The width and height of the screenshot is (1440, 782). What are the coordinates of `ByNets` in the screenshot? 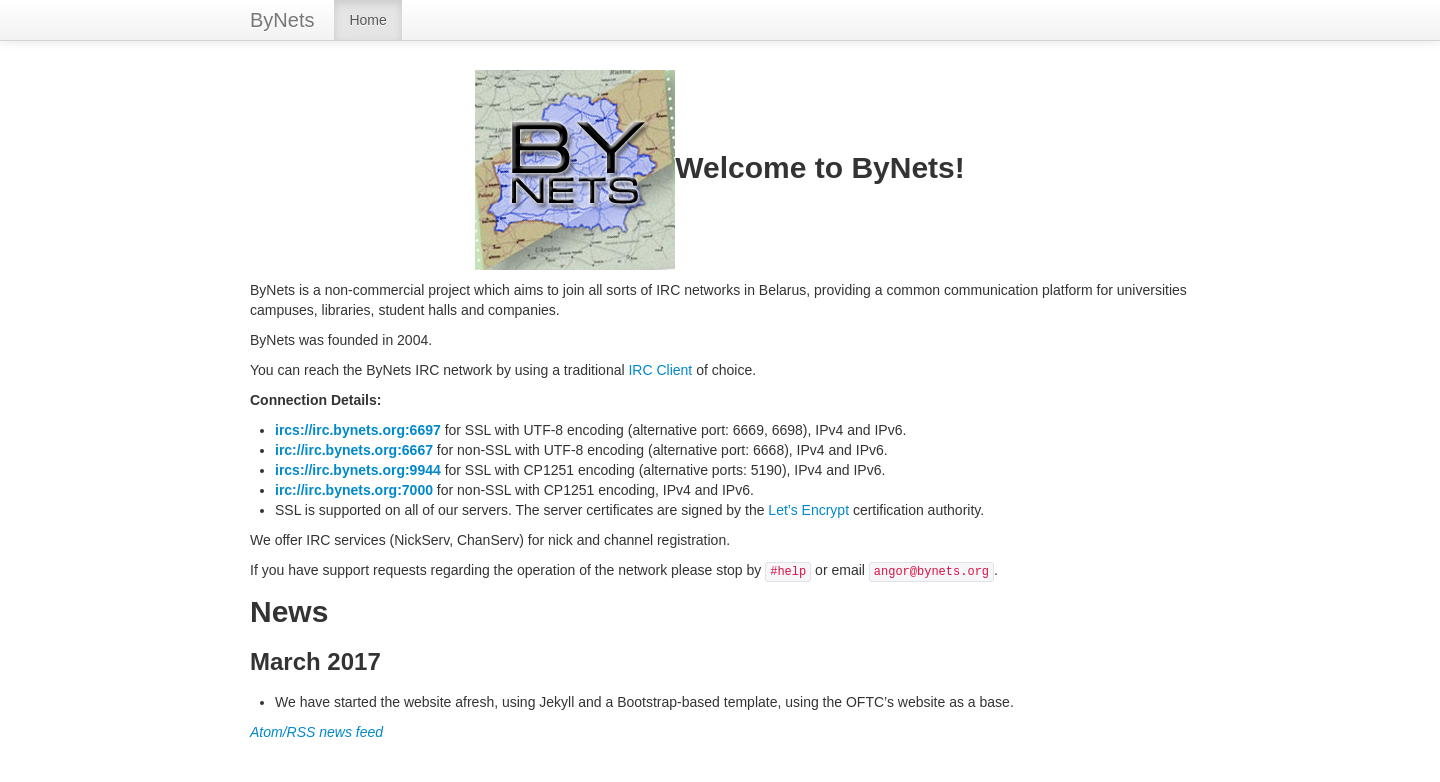 It's located at (282, 20).